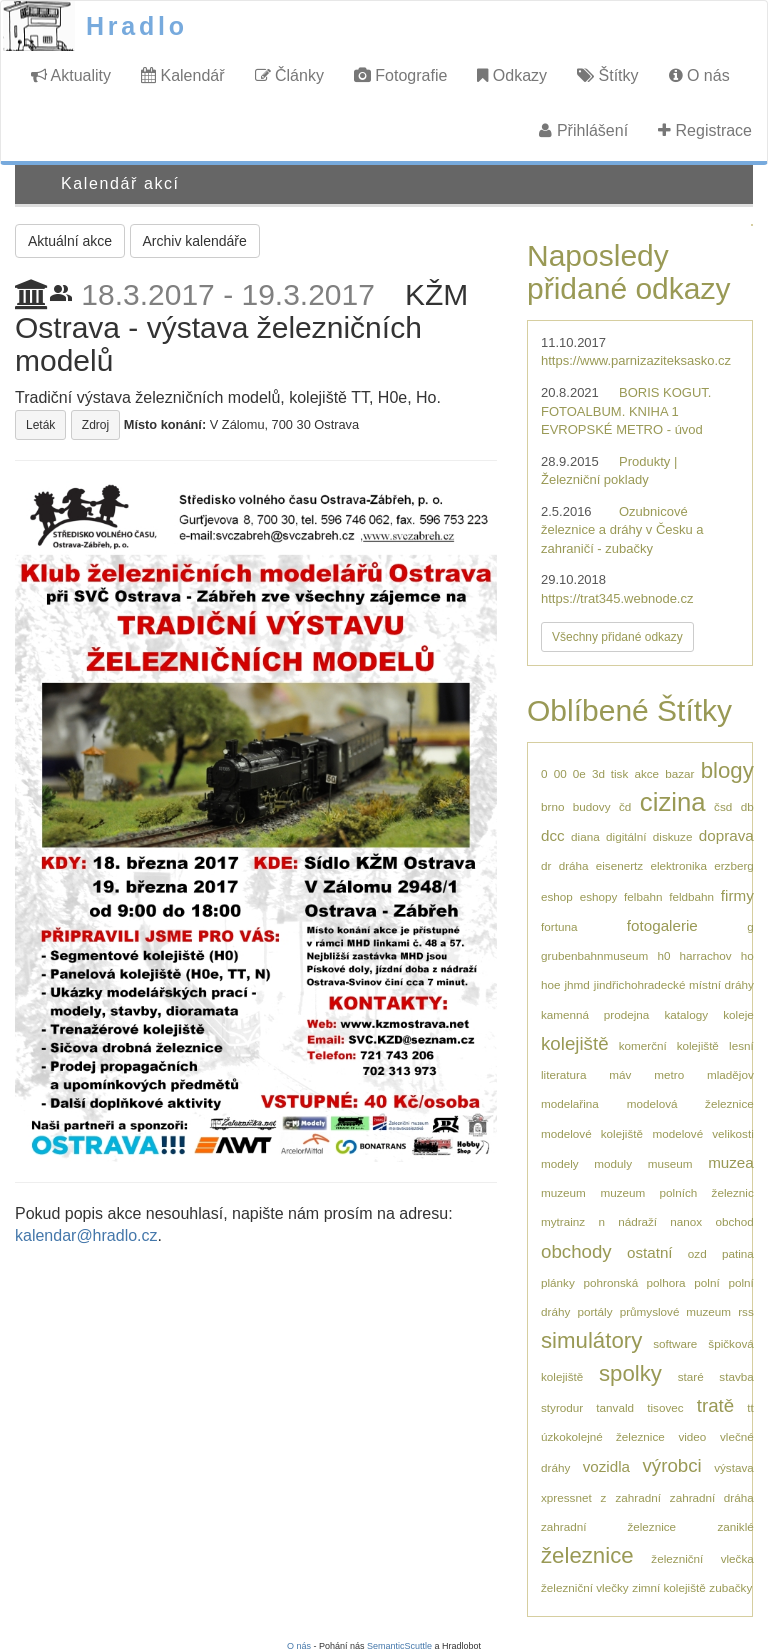 This screenshot has height=1652, width=768. Describe the element at coordinates (671, 1465) in the screenshot. I see `výrobci` at that location.